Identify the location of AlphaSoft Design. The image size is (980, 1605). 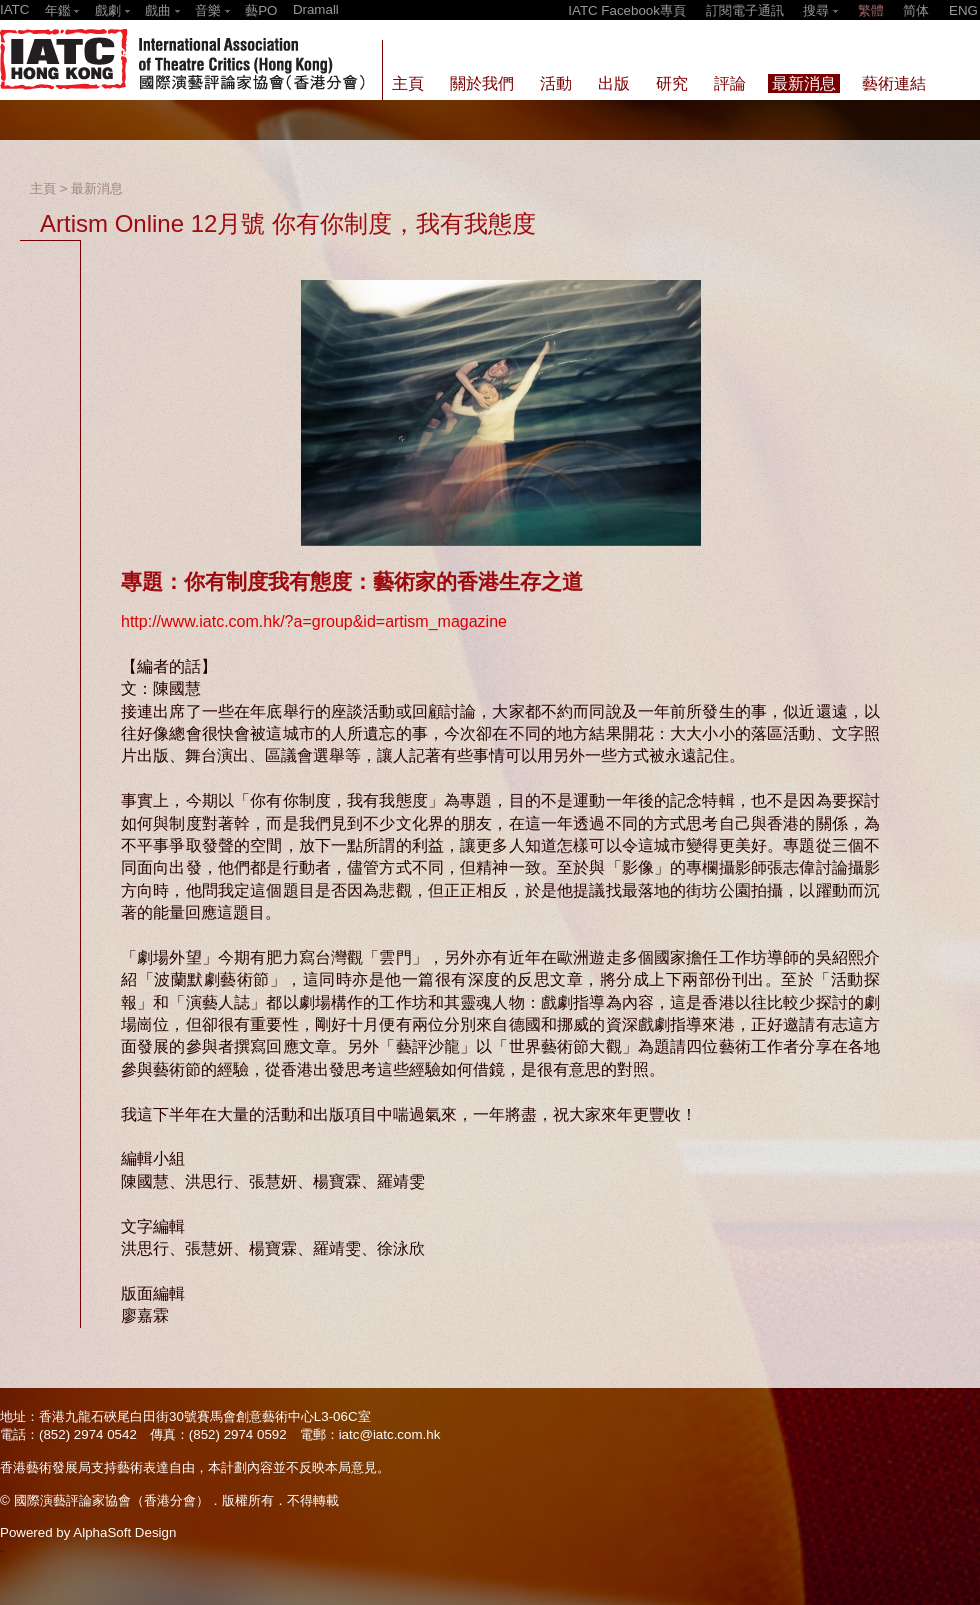
(124, 1532).